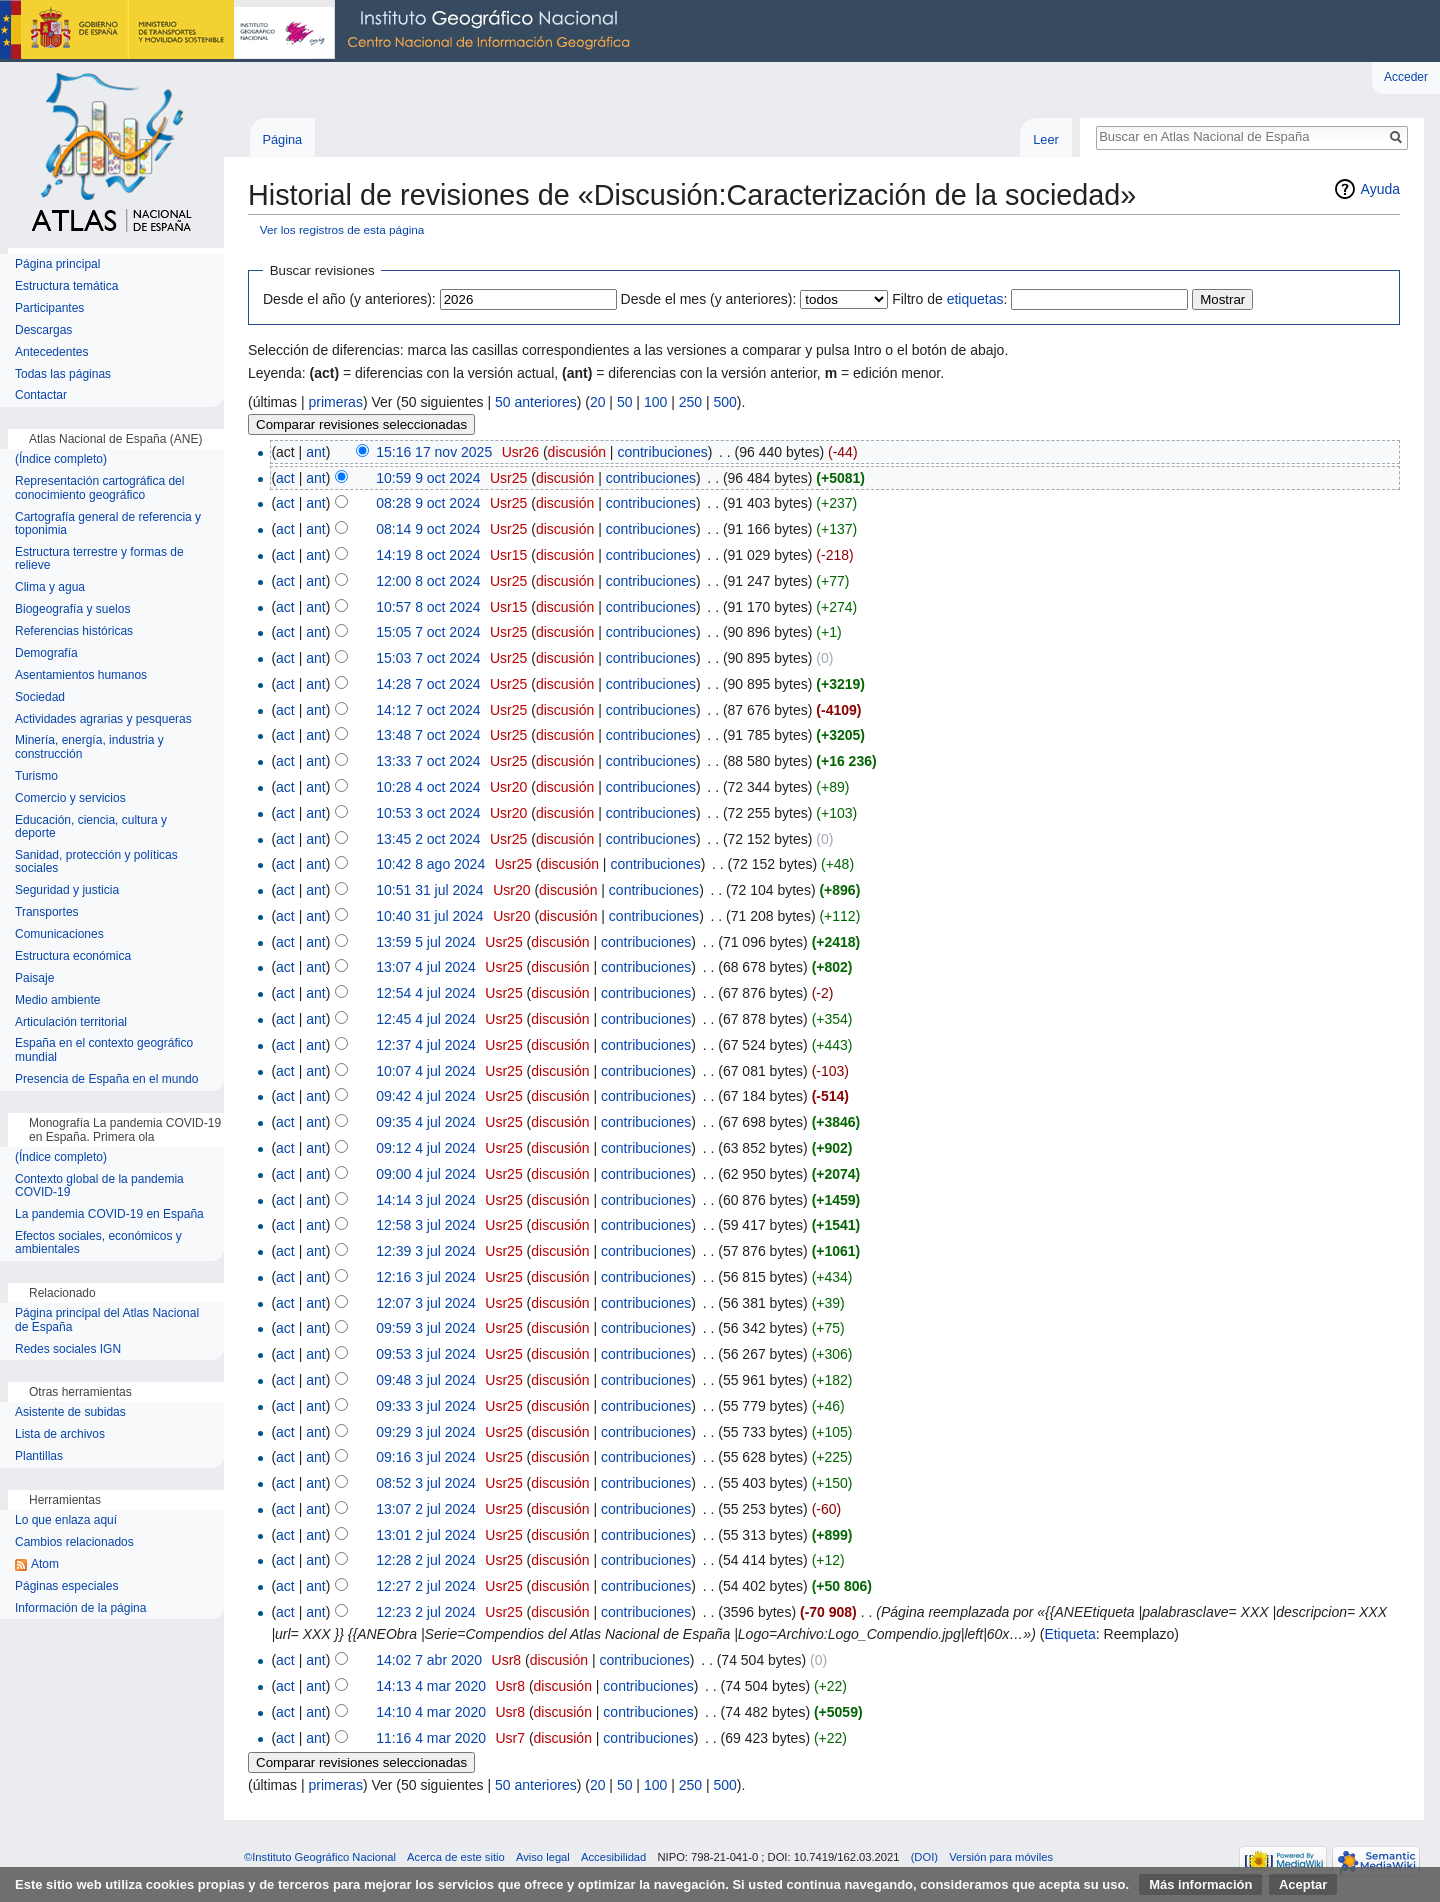  I want to click on Descargas, so click(43, 330).